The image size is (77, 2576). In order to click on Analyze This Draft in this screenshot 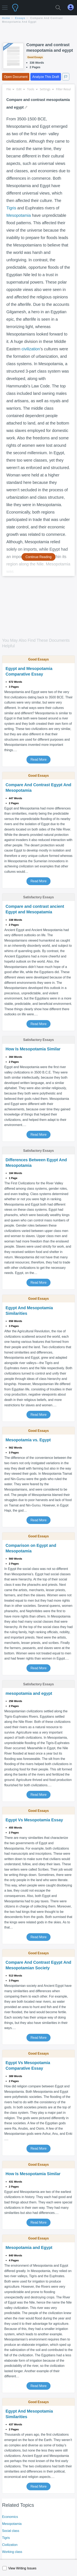, I will do `click(45, 77)`.